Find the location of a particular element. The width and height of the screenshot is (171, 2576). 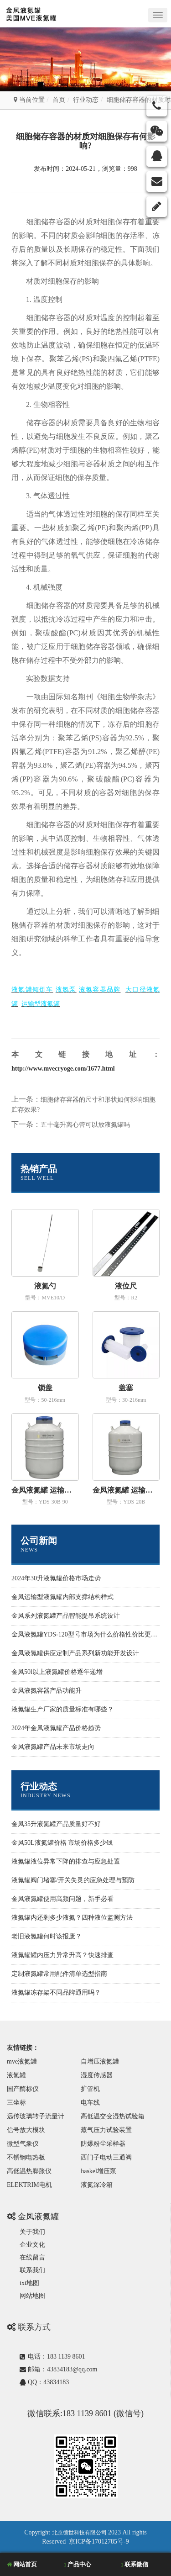

haskel增压泵 is located at coordinates (98, 2171).